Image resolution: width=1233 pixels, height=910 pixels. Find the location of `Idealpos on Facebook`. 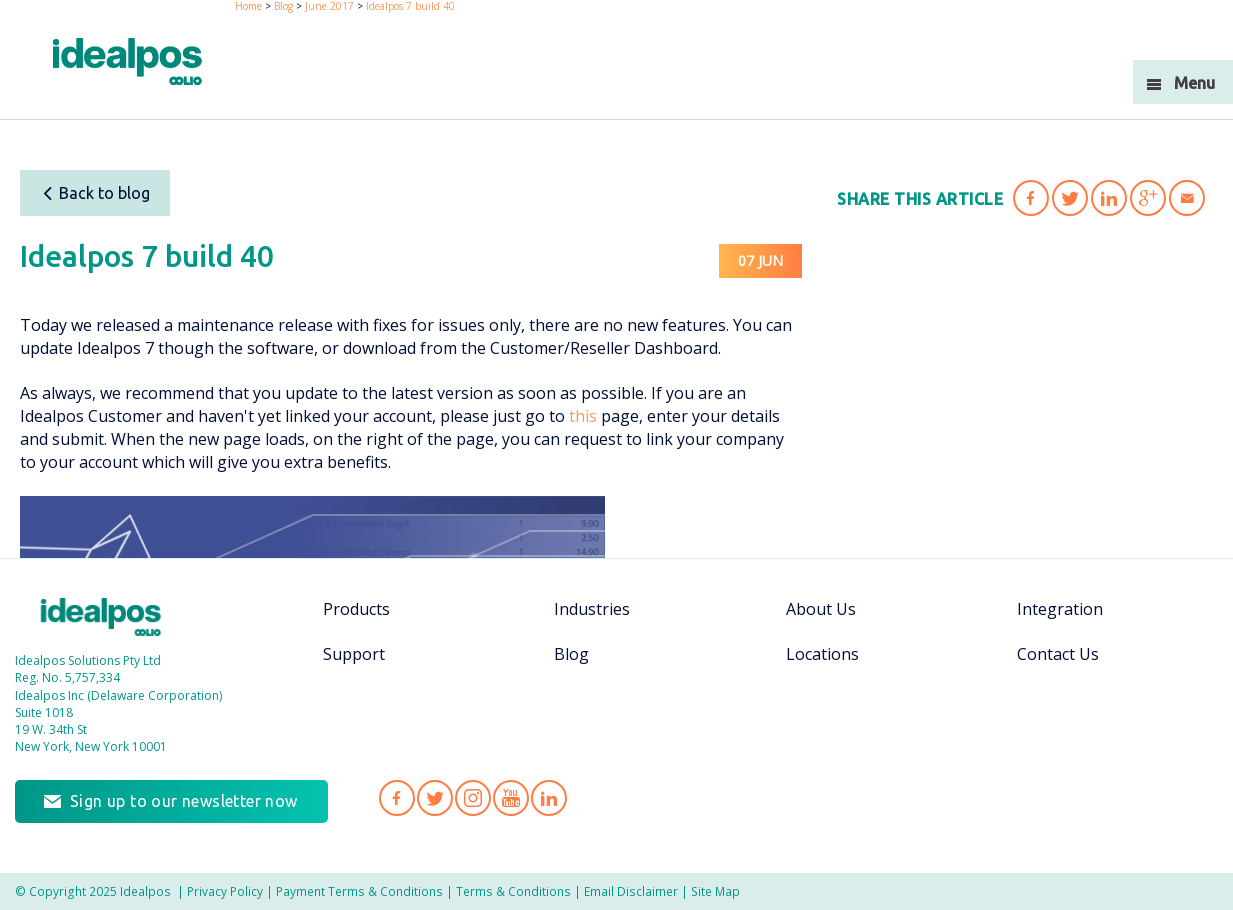

Idealpos on Facebook is located at coordinates (397, 798).